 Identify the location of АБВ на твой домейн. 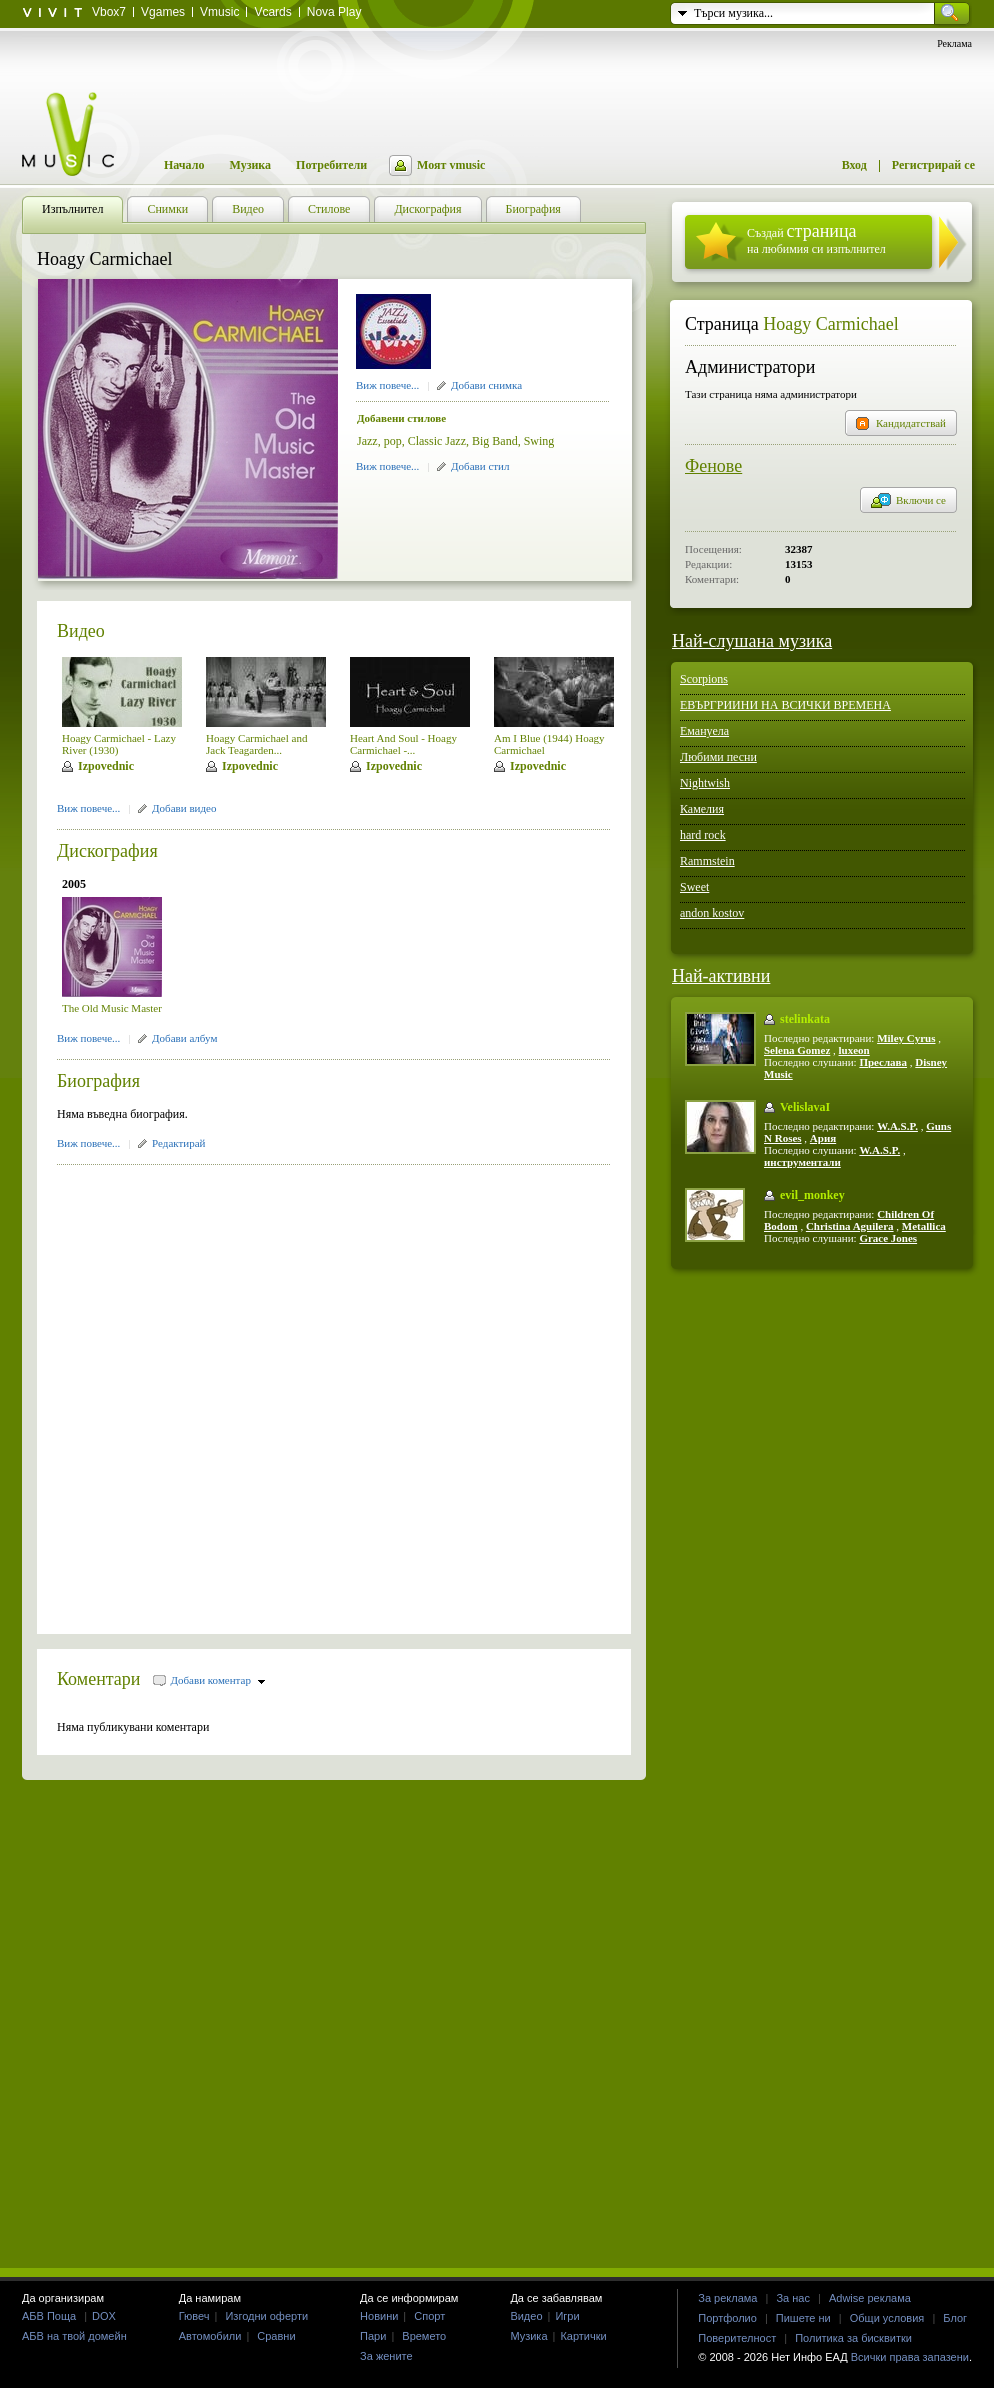
(74, 2336).